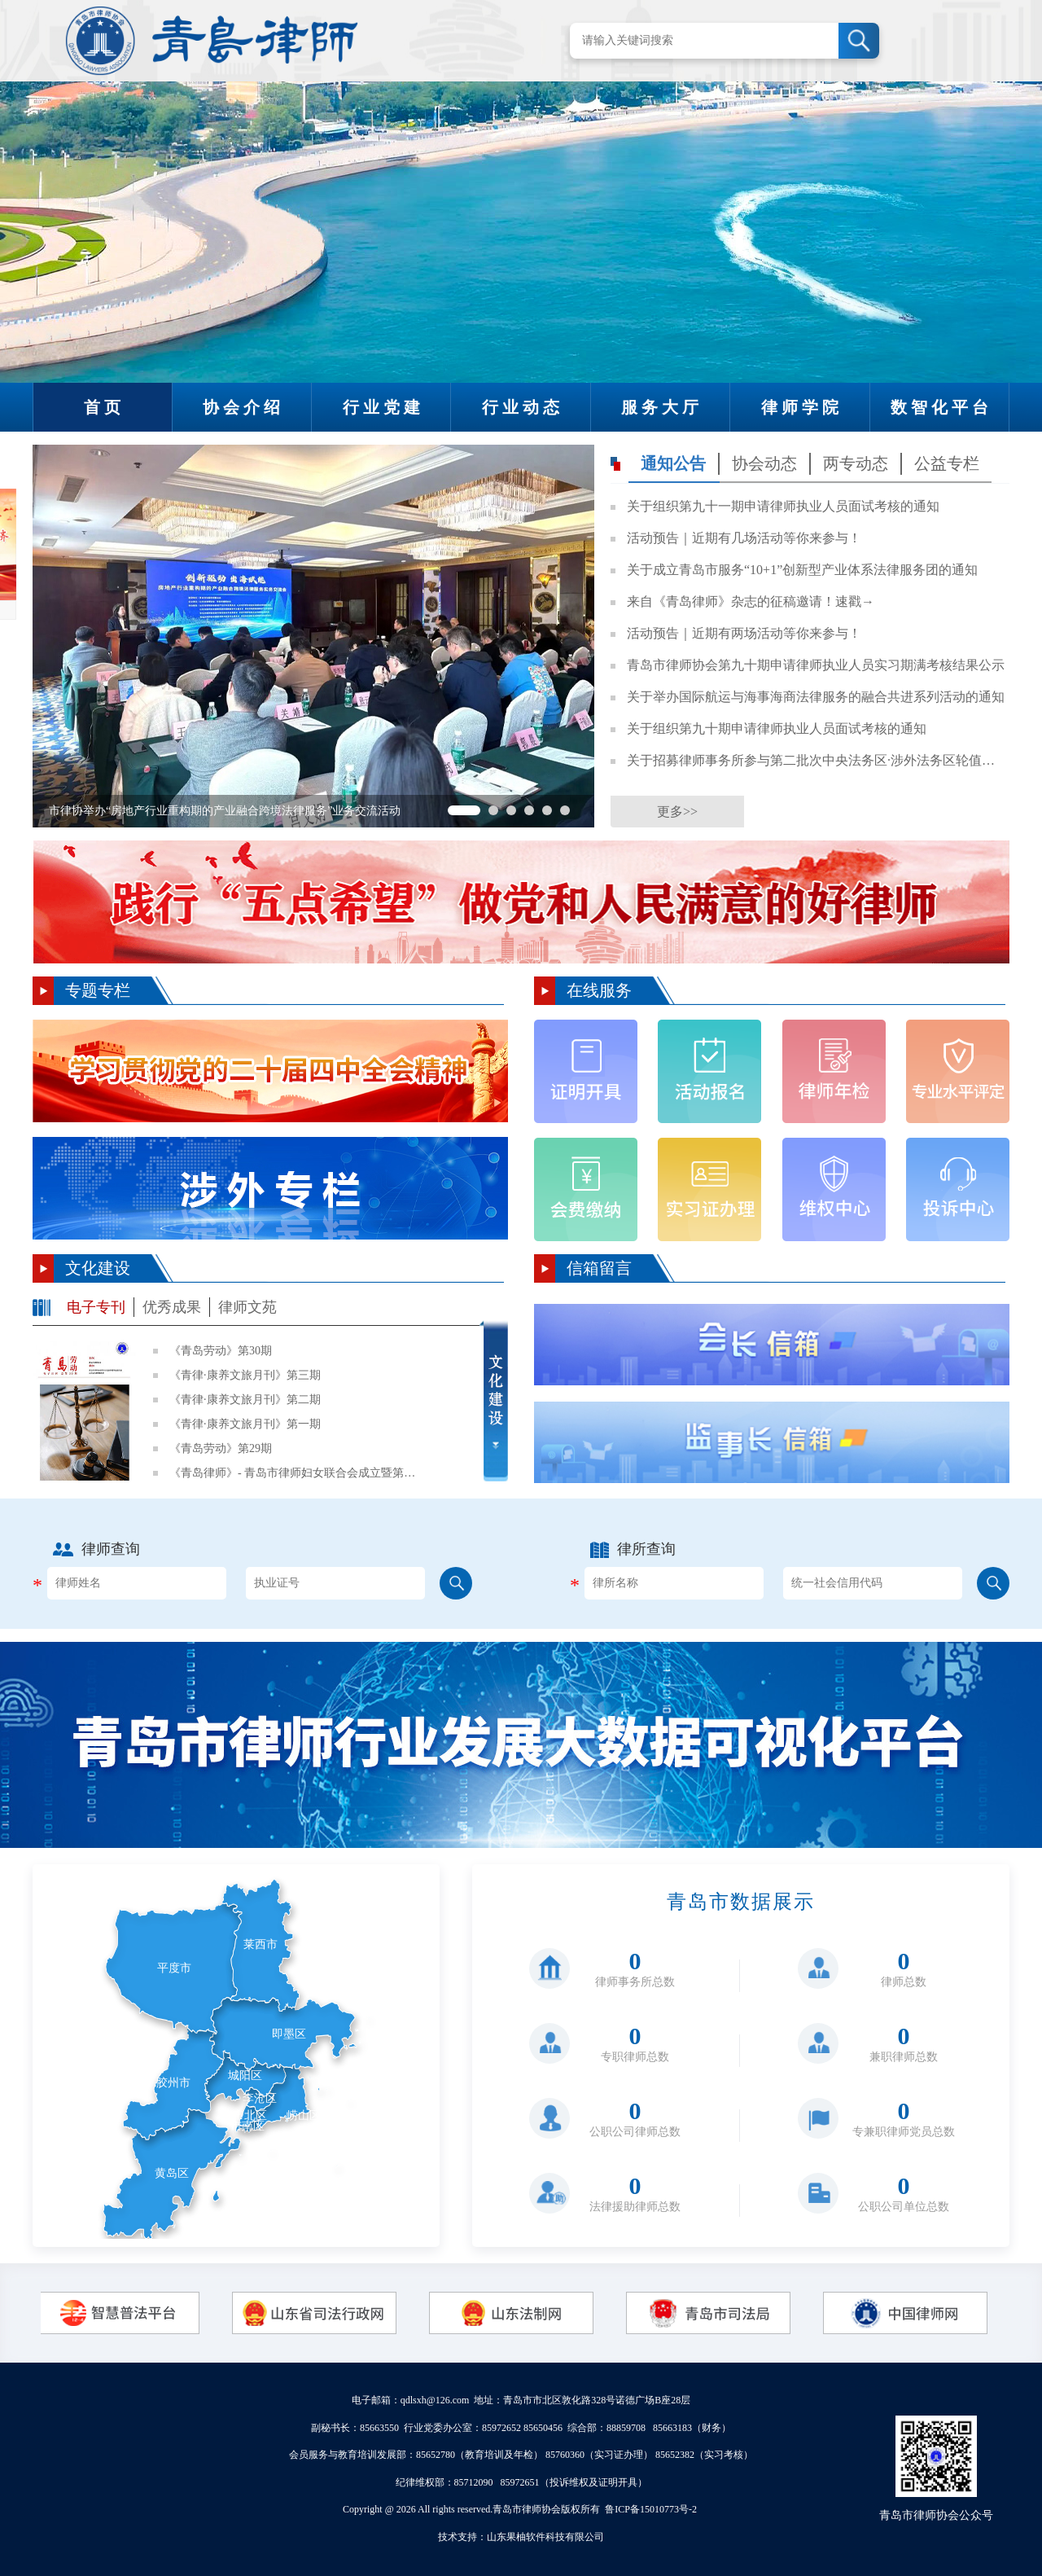  What do you see at coordinates (783, 506) in the screenshot?
I see `关于组织第九十一期申请律师执业人员面试考核的通知` at bounding box center [783, 506].